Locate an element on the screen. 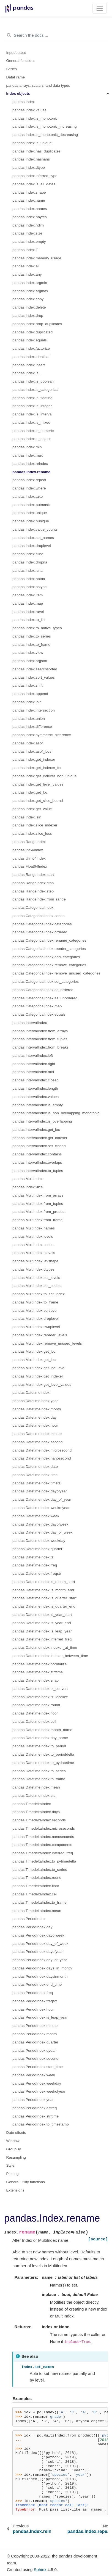  pandas.MultiIndex.get_level_values is located at coordinates (41, 1384).